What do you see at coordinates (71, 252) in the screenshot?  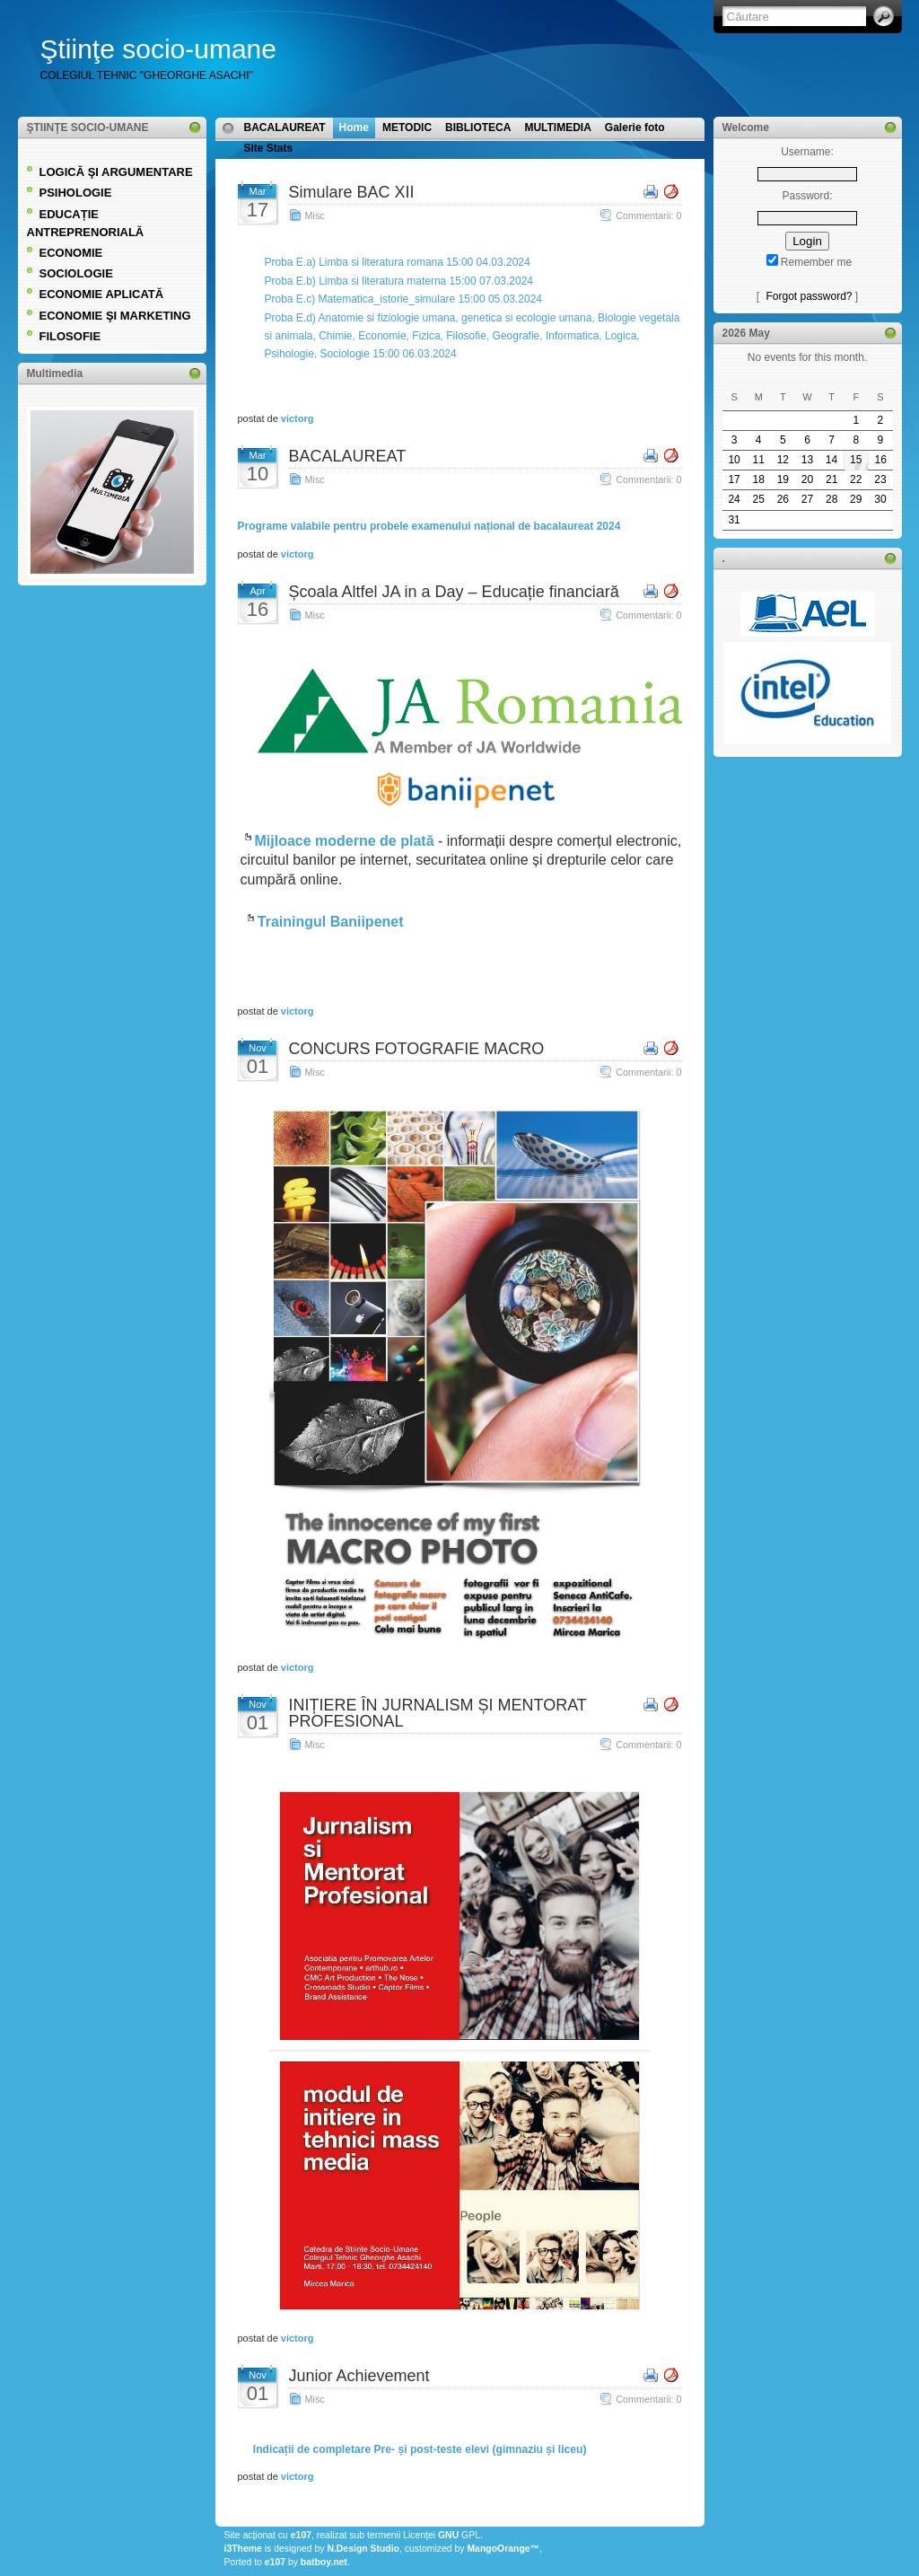 I see `ECONOMIE` at bounding box center [71, 252].